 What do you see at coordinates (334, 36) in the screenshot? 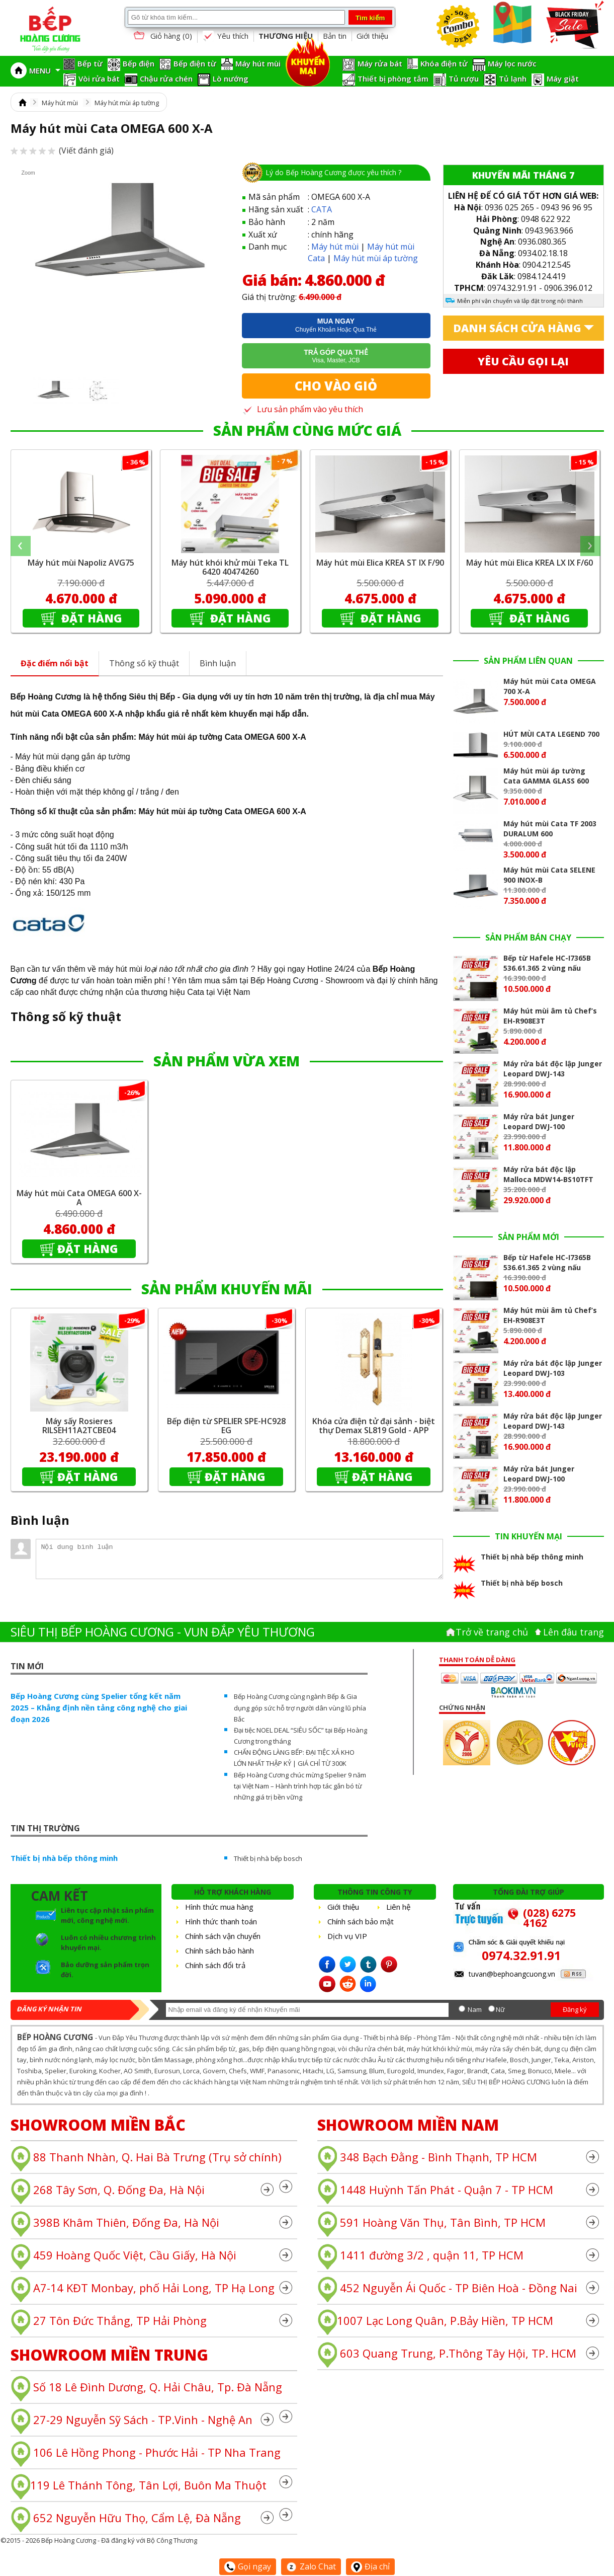
I see `Bản tin` at bounding box center [334, 36].